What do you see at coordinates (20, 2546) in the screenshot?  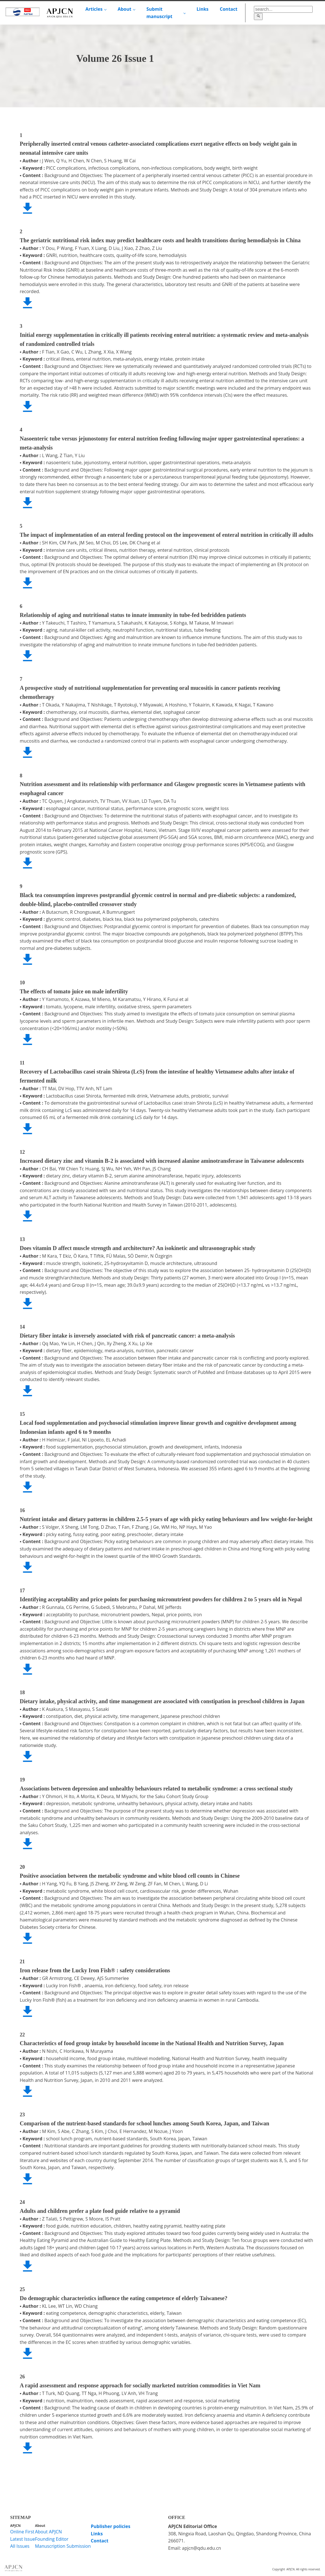 I see `All Issues` at bounding box center [20, 2546].